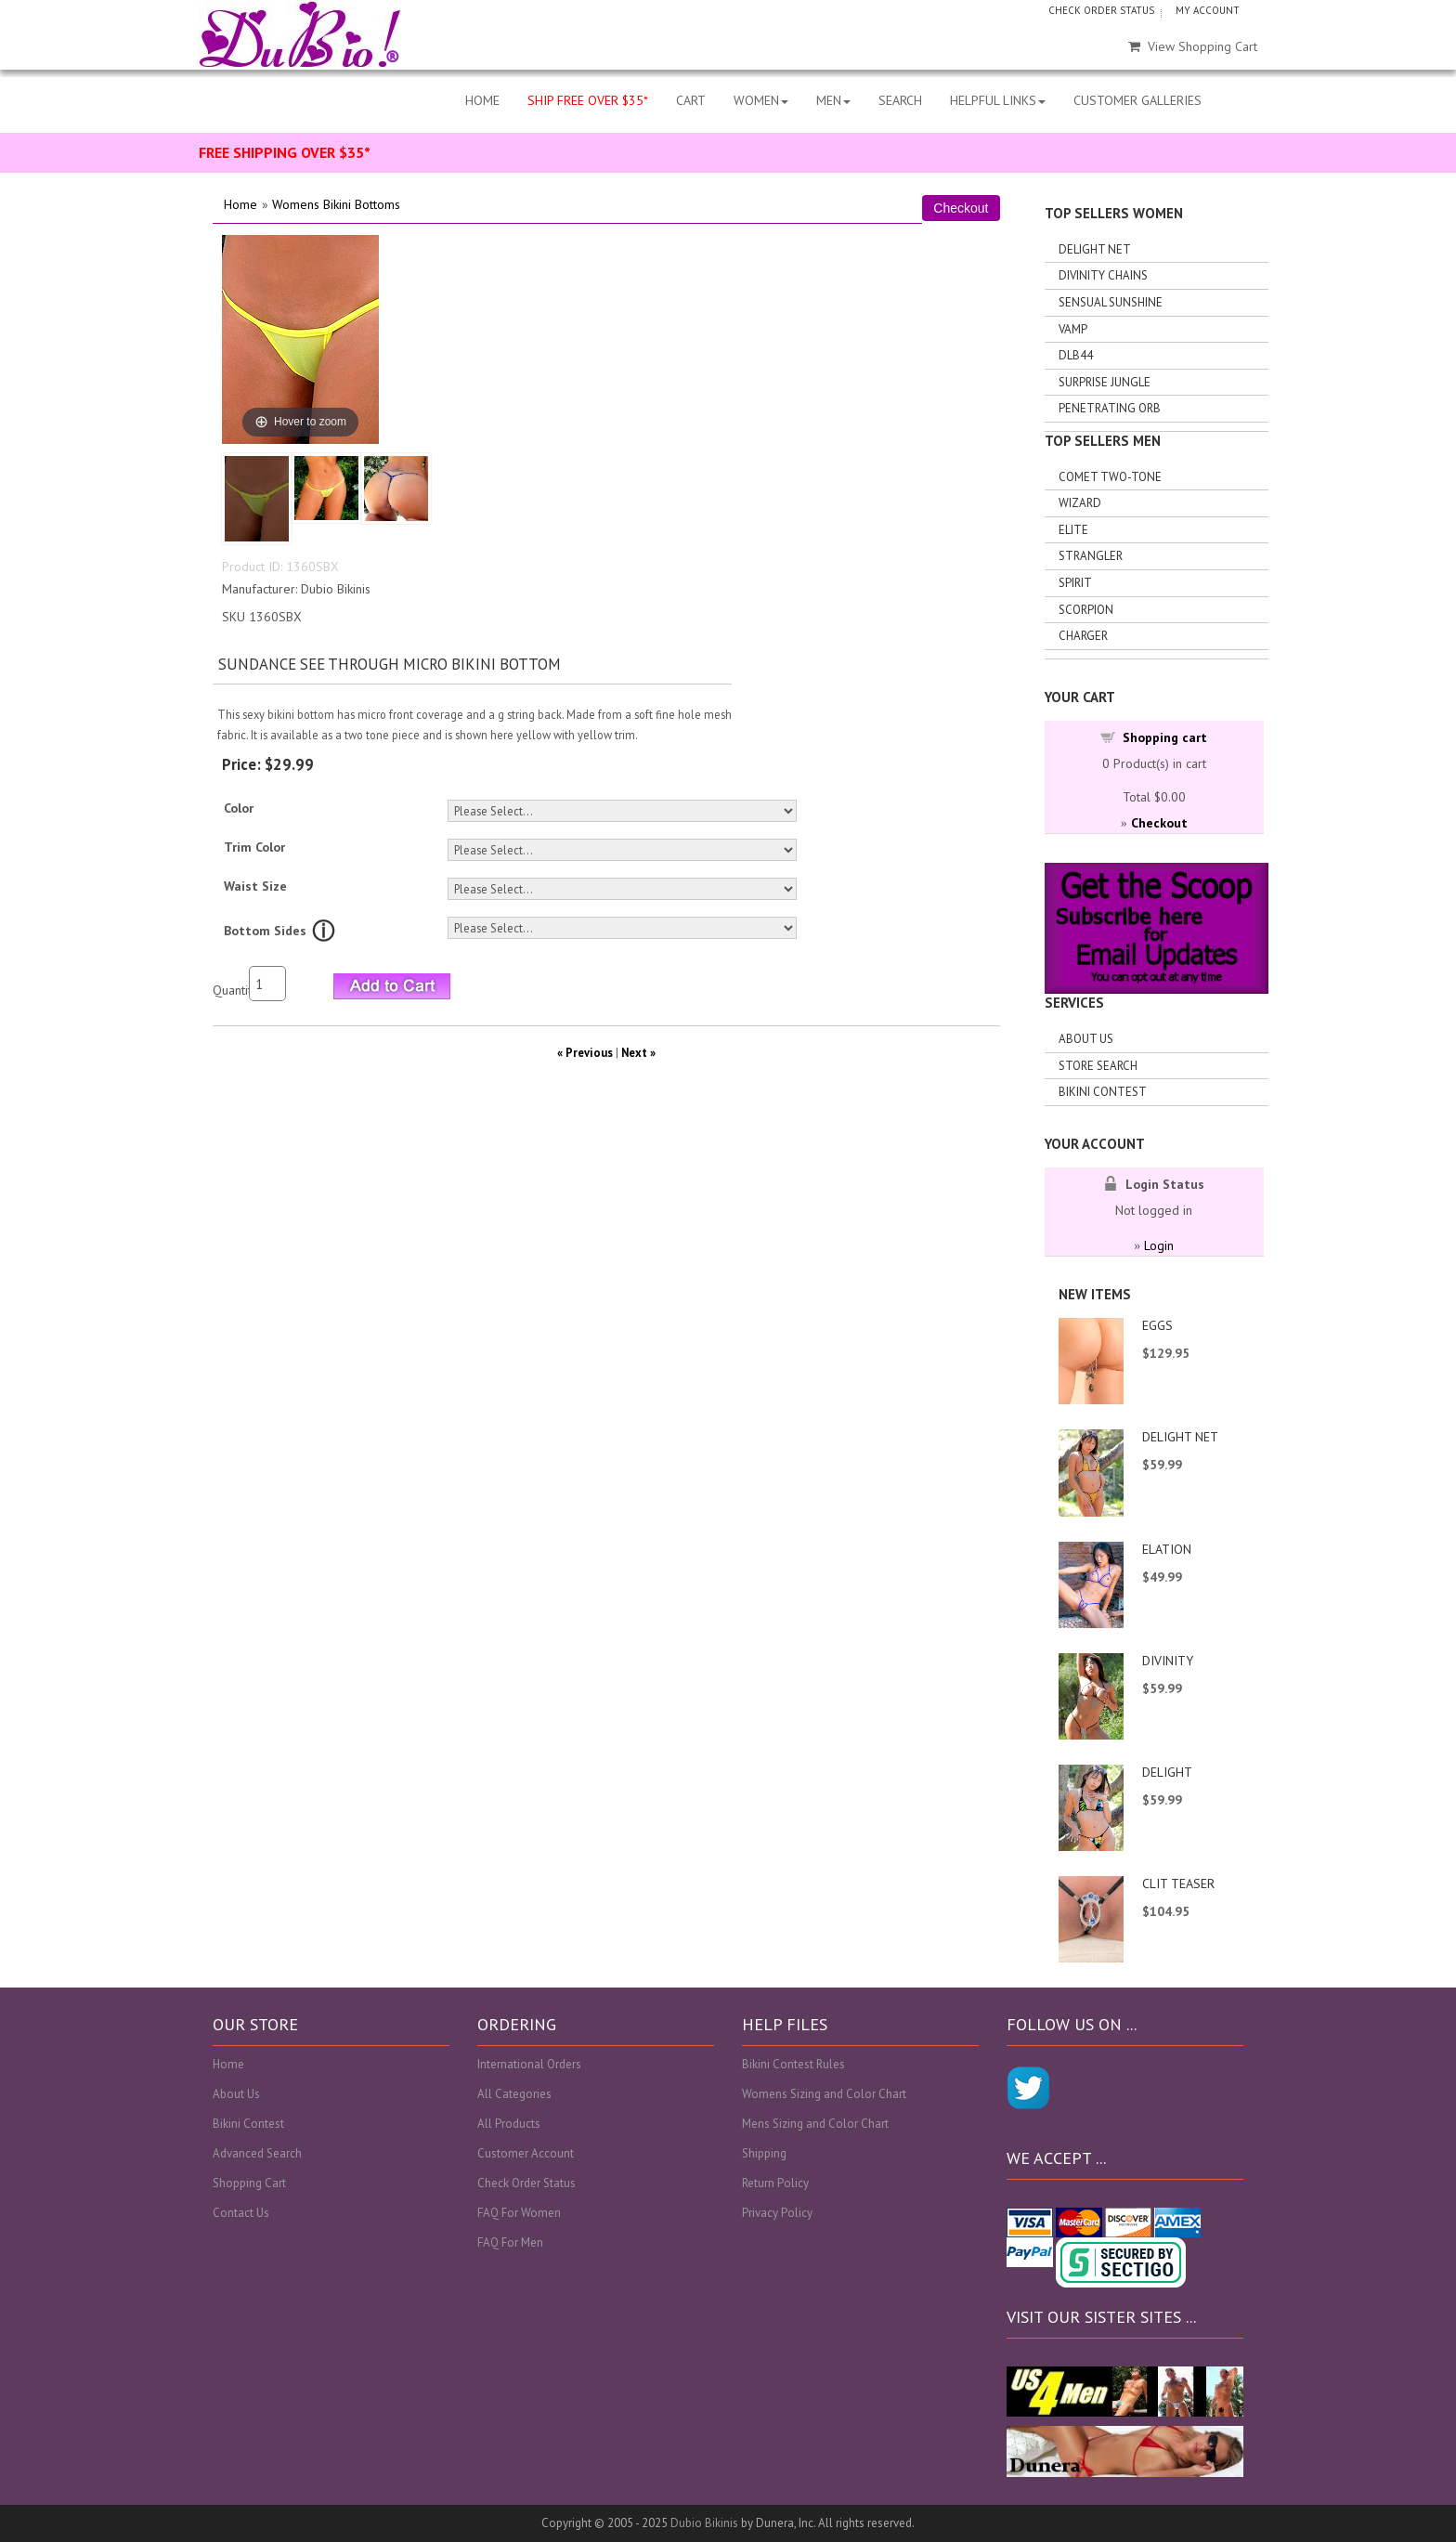 This screenshot has width=1456, height=2542. What do you see at coordinates (1178, 1883) in the screenshot?
I see `CLIT TEASER` at bounding box center [1178, 1883].